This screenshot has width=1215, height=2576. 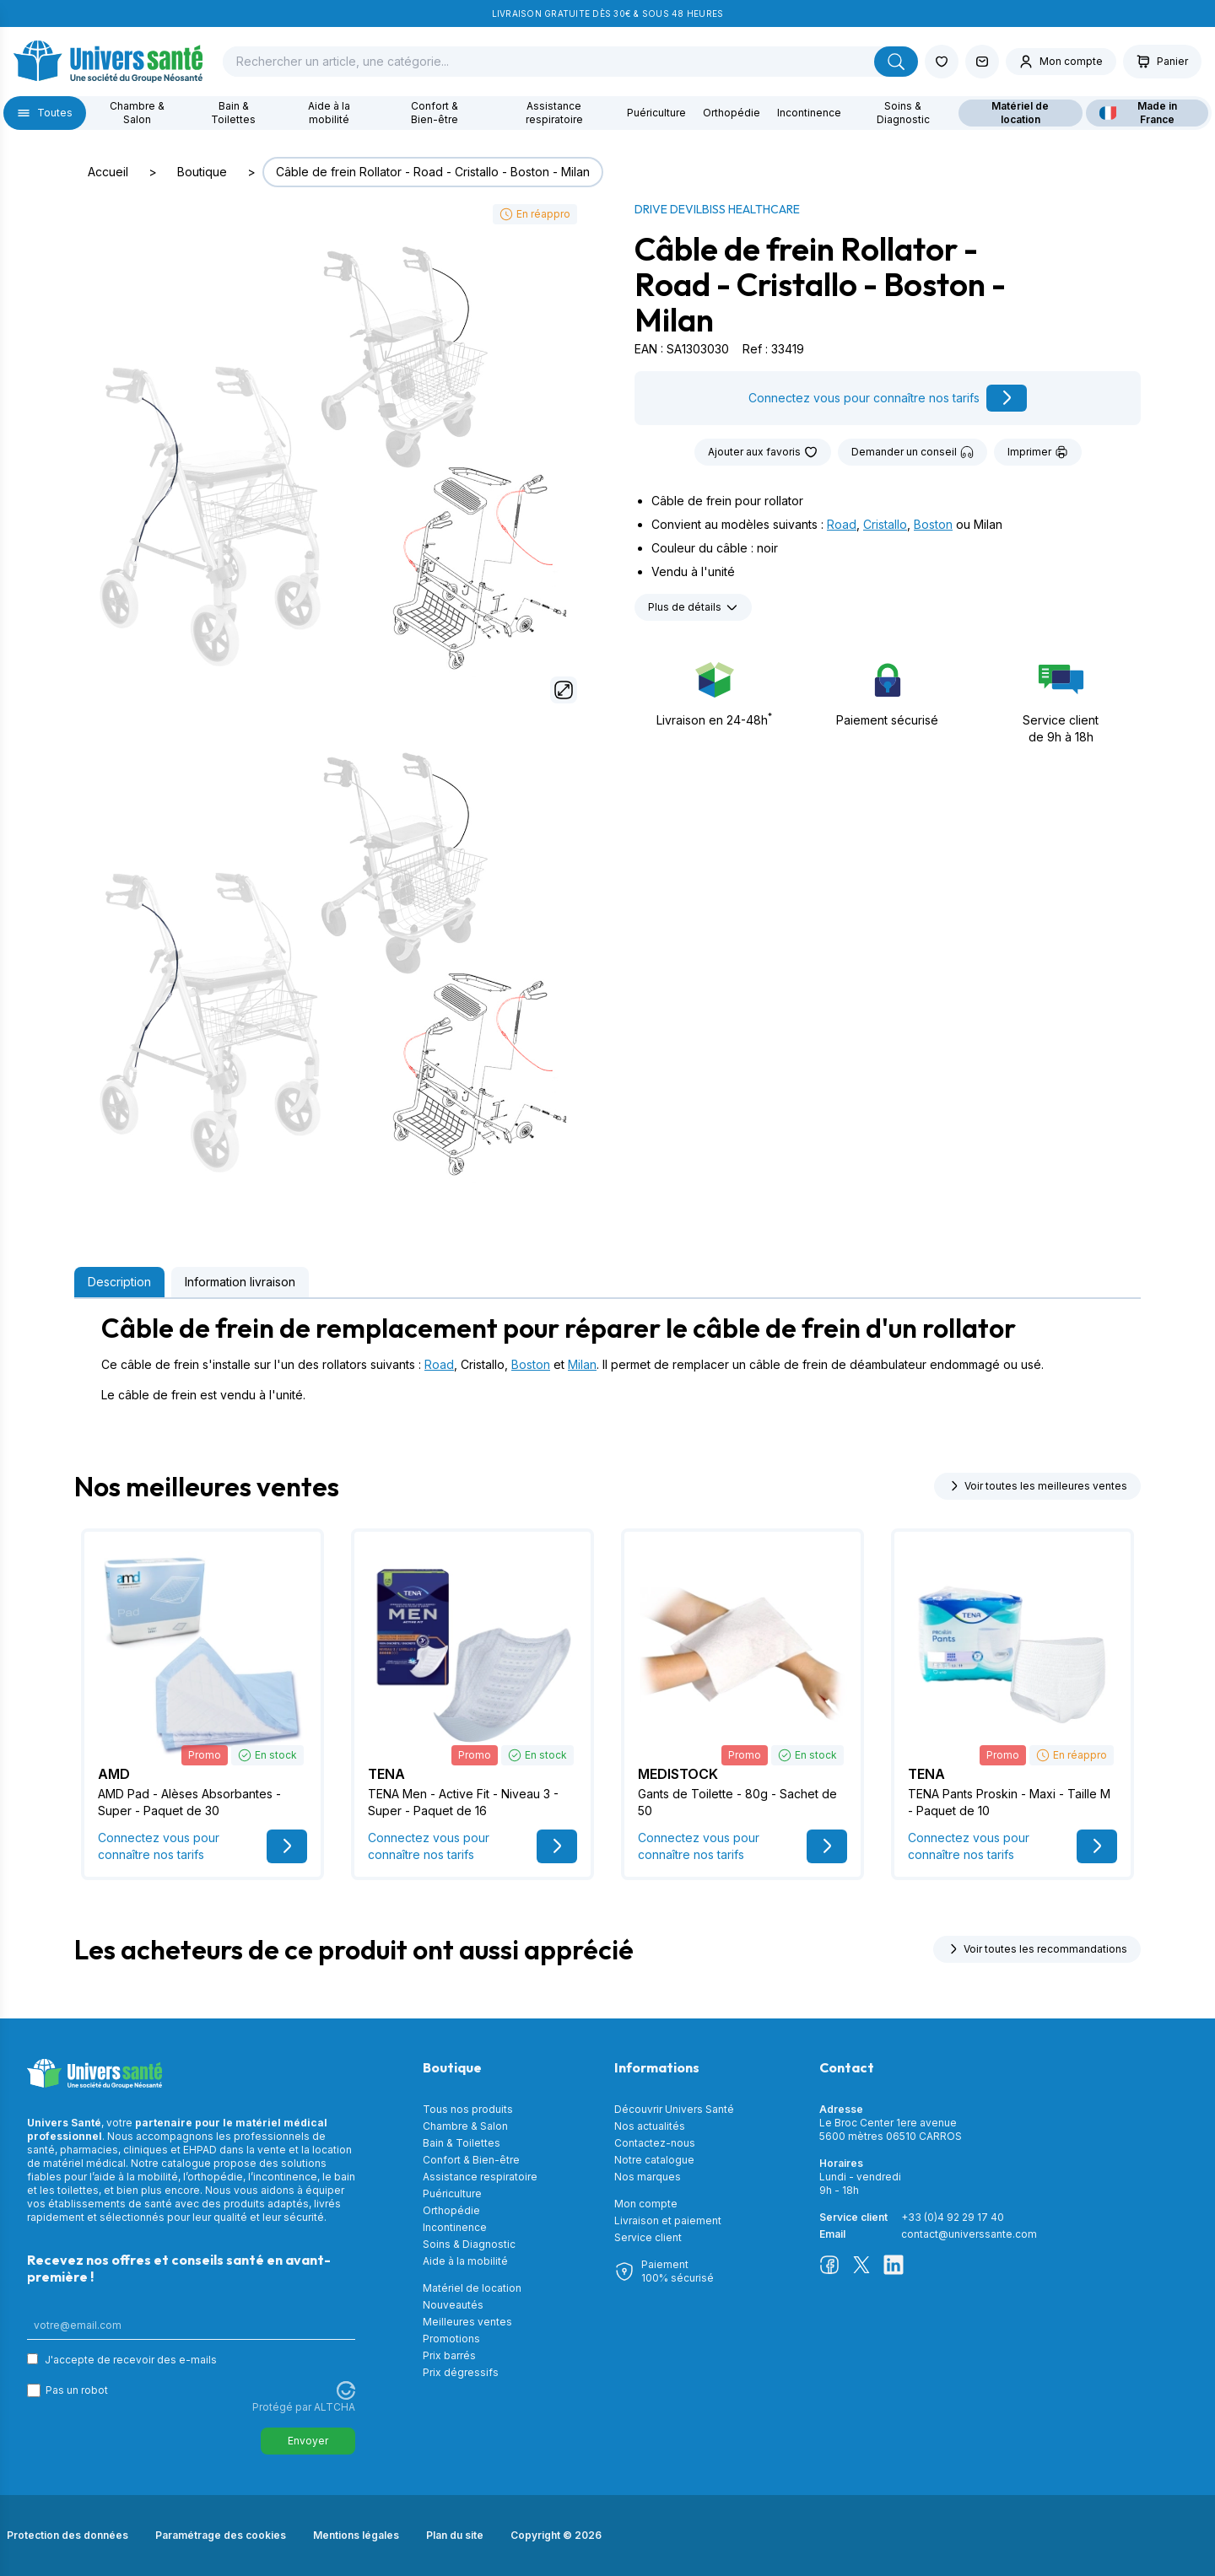 I want to click on Soins & Diagnostic, so click(x=903, y=113).